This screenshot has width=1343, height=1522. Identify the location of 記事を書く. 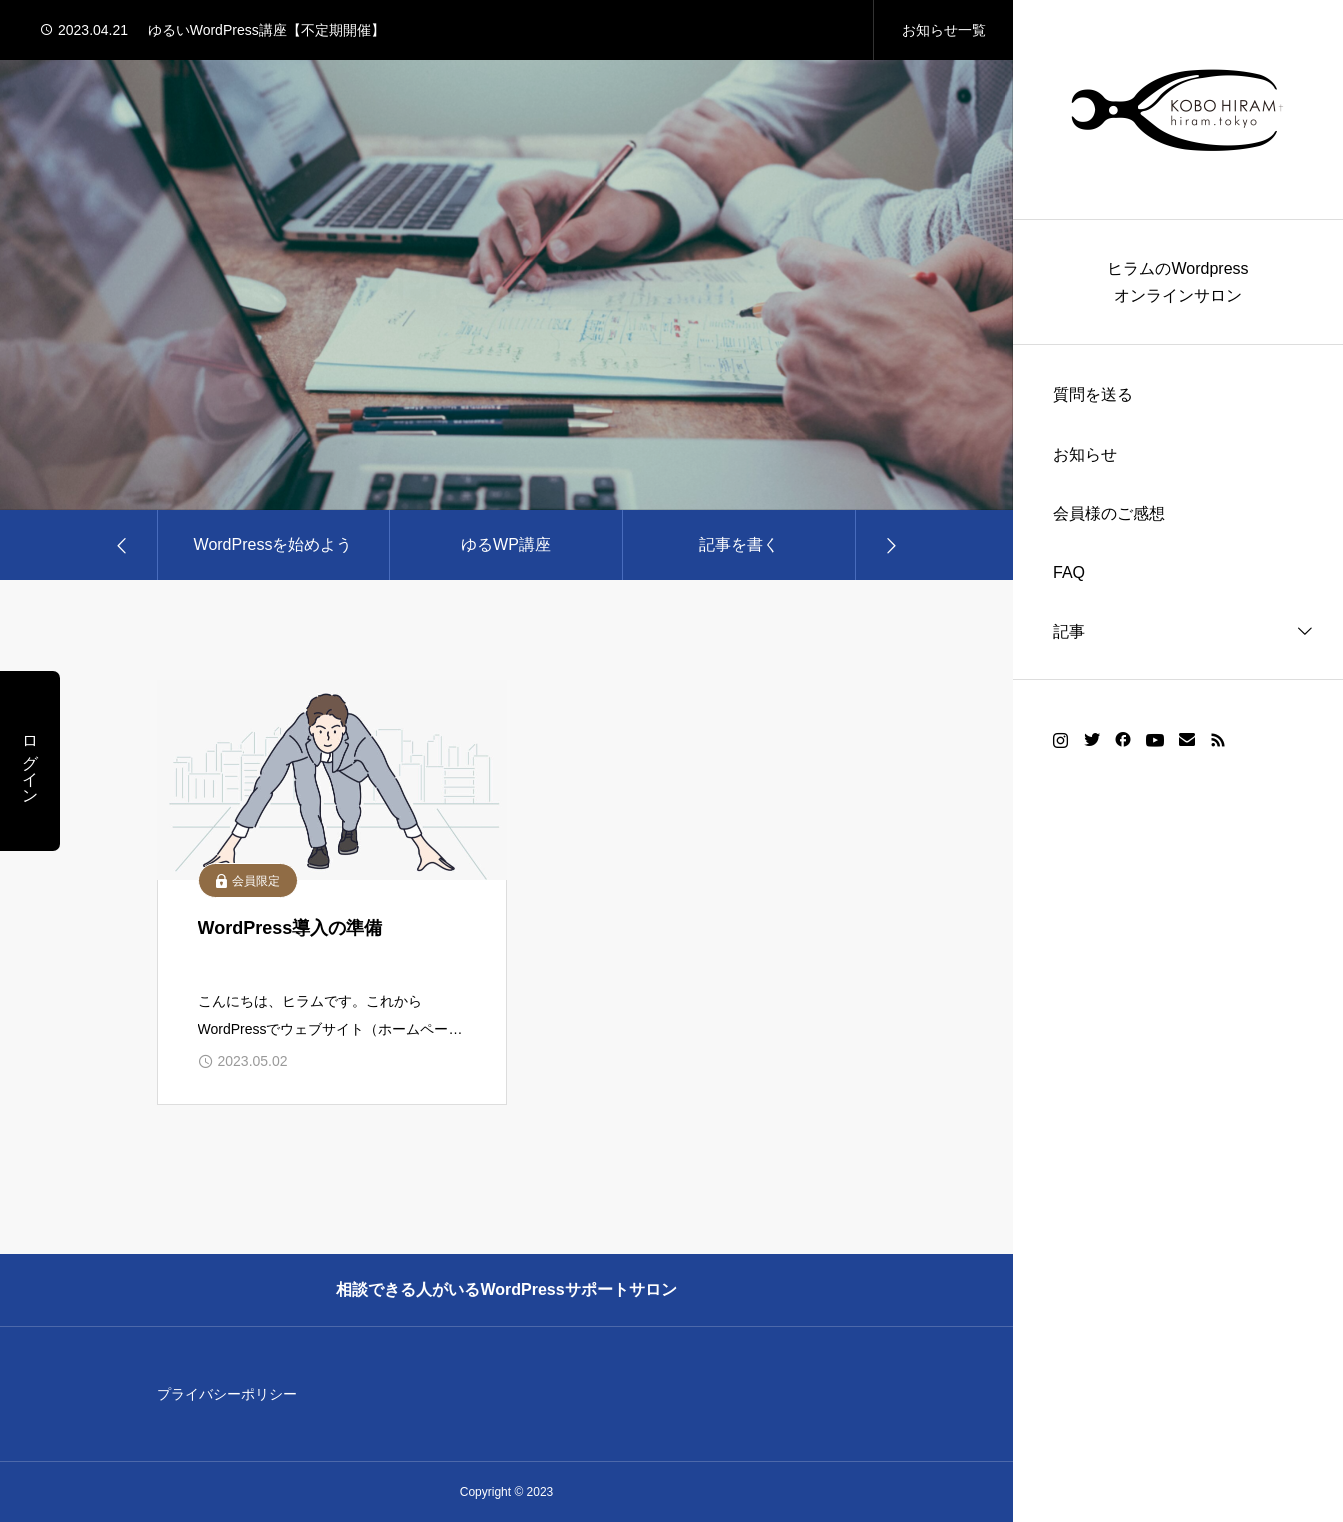
(739, 544).